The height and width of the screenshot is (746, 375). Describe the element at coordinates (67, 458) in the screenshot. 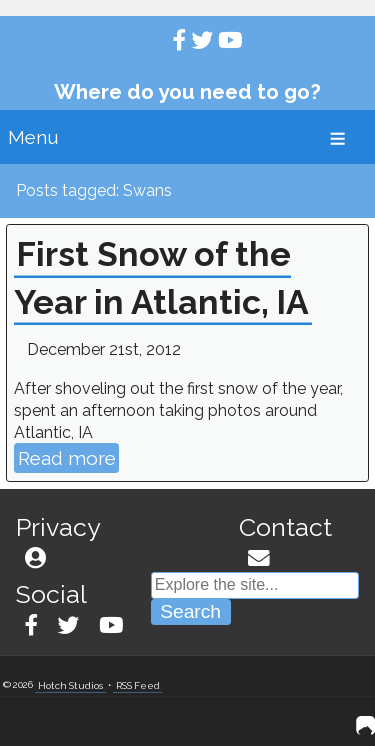

I see `Read more` at that location.